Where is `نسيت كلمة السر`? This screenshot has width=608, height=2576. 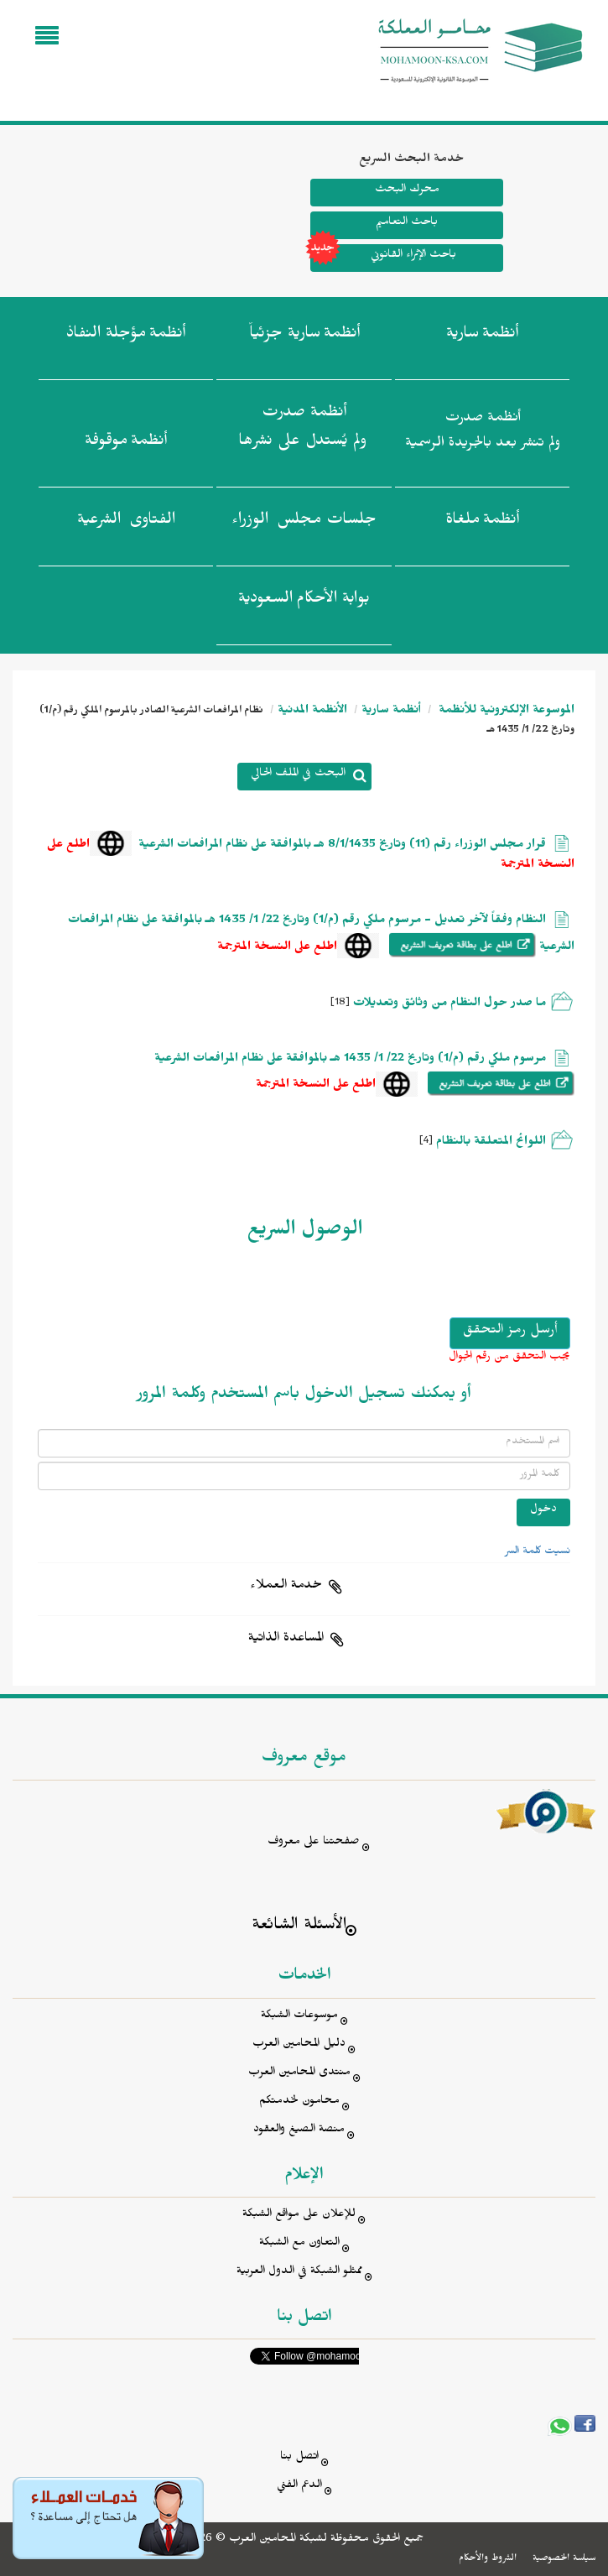
نسيت كلمة السر is located at coordinates (537, 1552).